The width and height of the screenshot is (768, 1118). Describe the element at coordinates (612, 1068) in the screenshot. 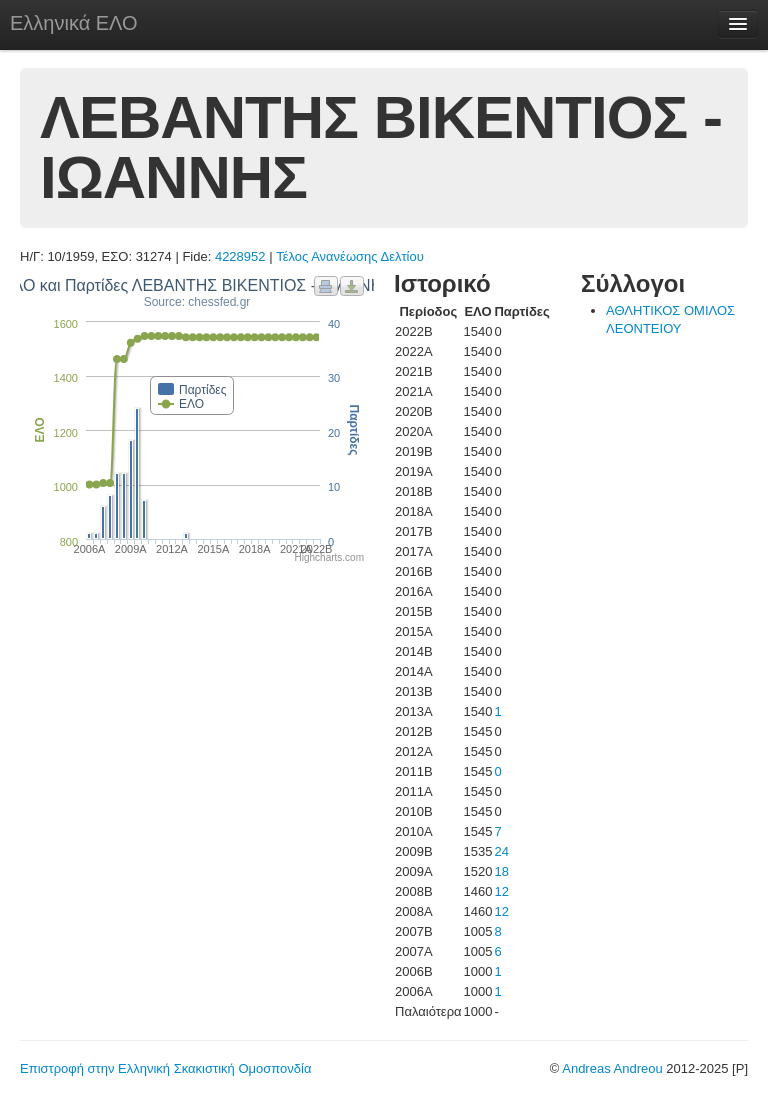

I see `Andreas Andreou` at that location.